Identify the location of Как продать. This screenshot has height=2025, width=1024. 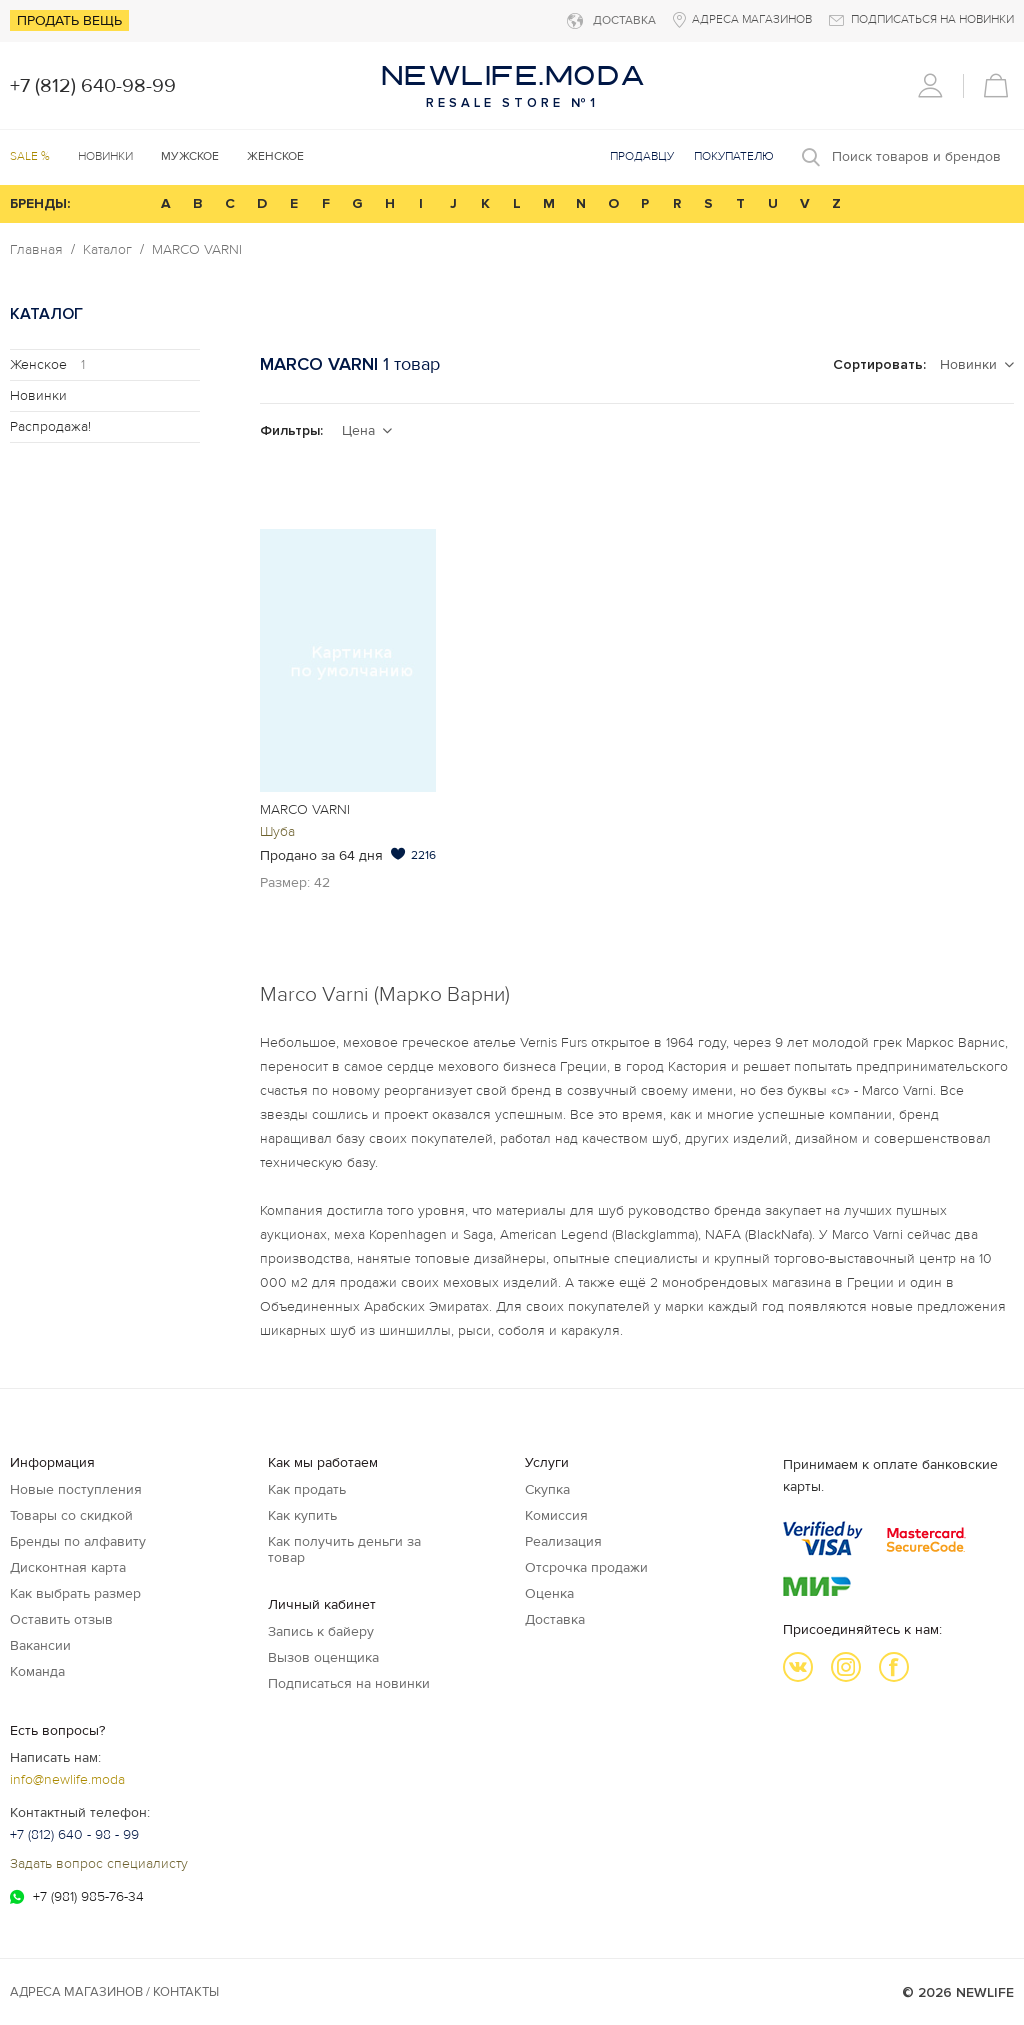
(307, 1489).